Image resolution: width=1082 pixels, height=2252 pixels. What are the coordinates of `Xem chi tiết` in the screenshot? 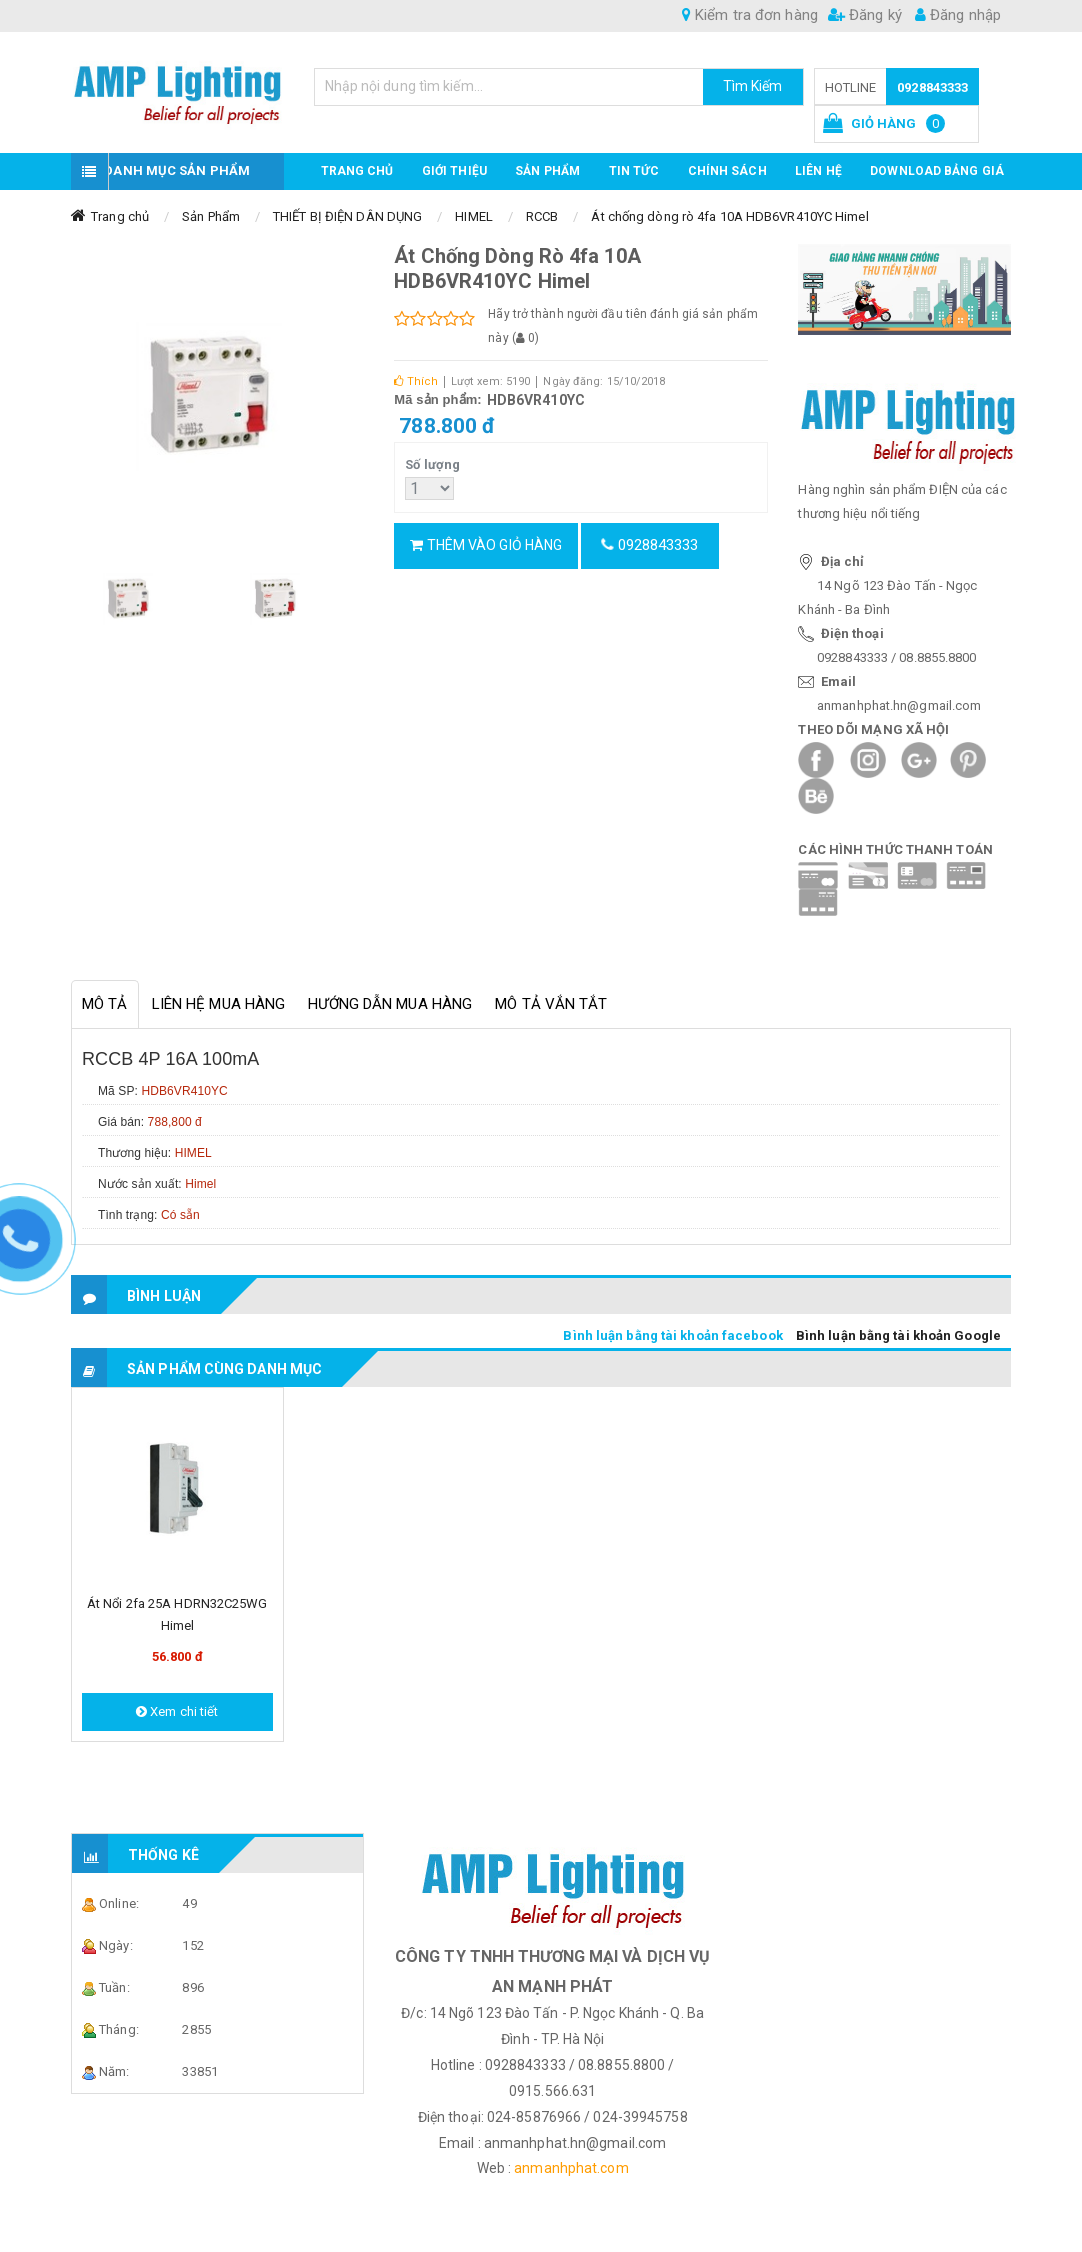 It's located at (177, 1711).